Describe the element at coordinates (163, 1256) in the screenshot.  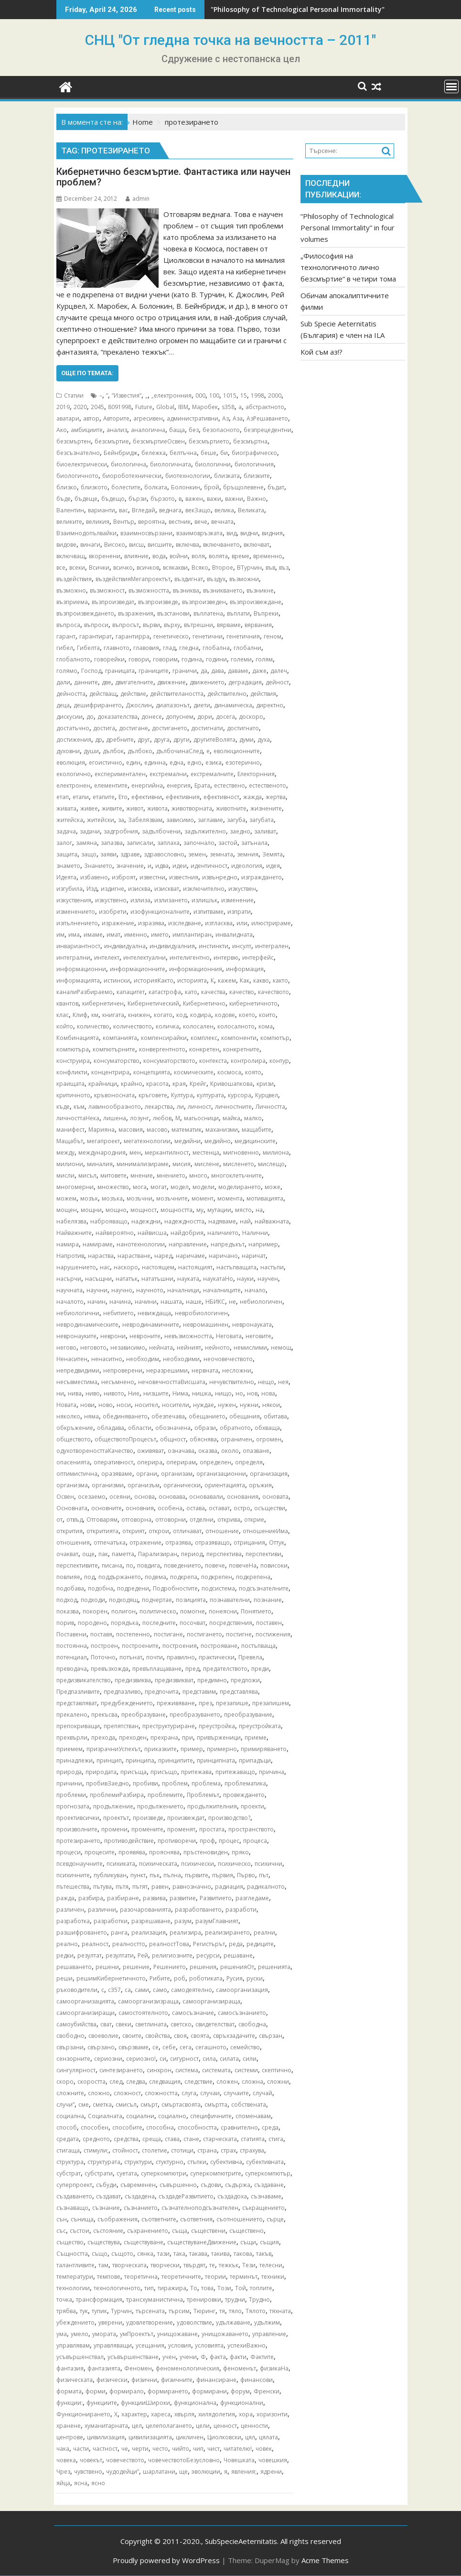
I see `наред` at that location.